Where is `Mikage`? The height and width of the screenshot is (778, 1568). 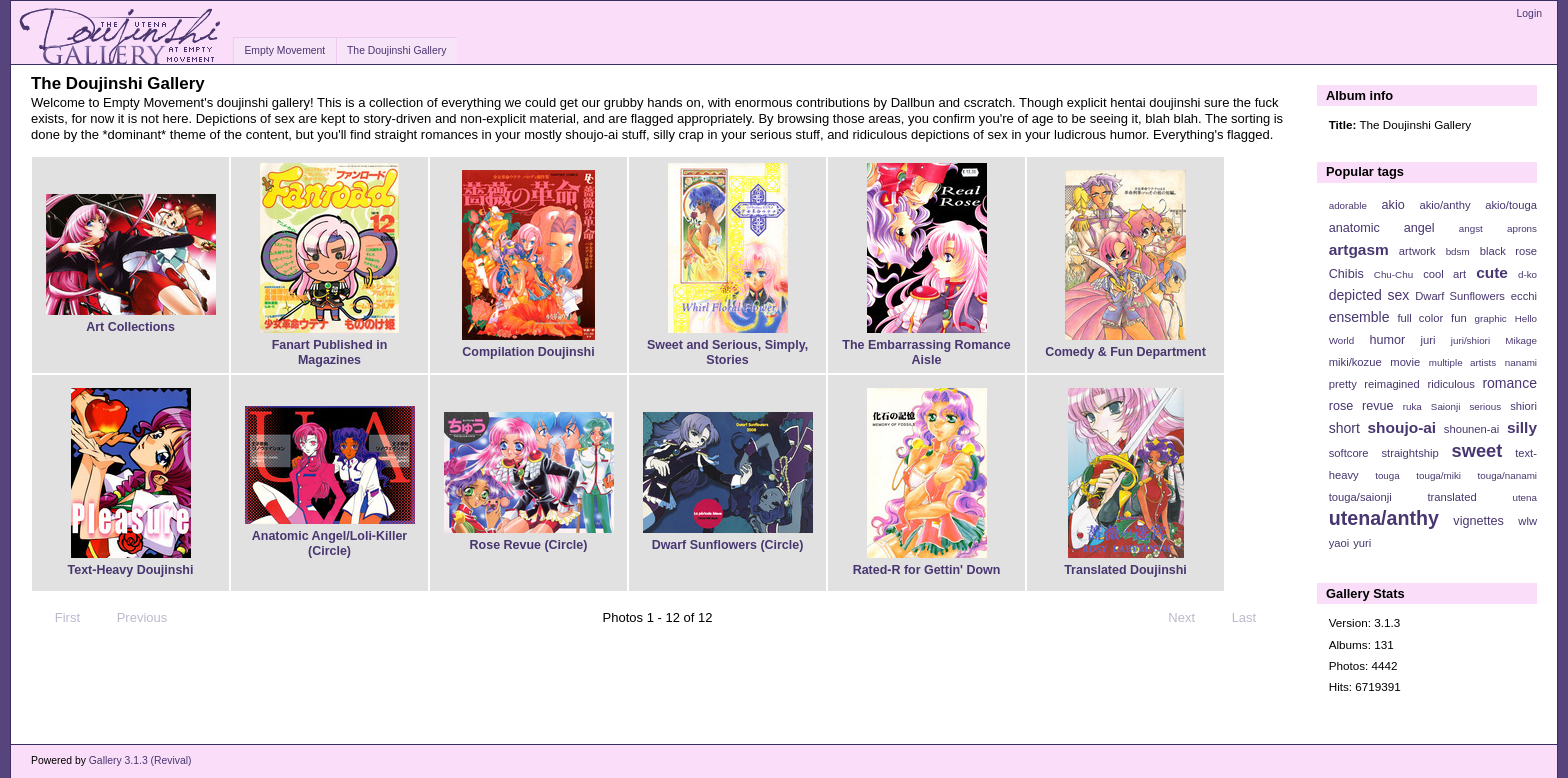
Mikage is located at coordinates (1521, 340).